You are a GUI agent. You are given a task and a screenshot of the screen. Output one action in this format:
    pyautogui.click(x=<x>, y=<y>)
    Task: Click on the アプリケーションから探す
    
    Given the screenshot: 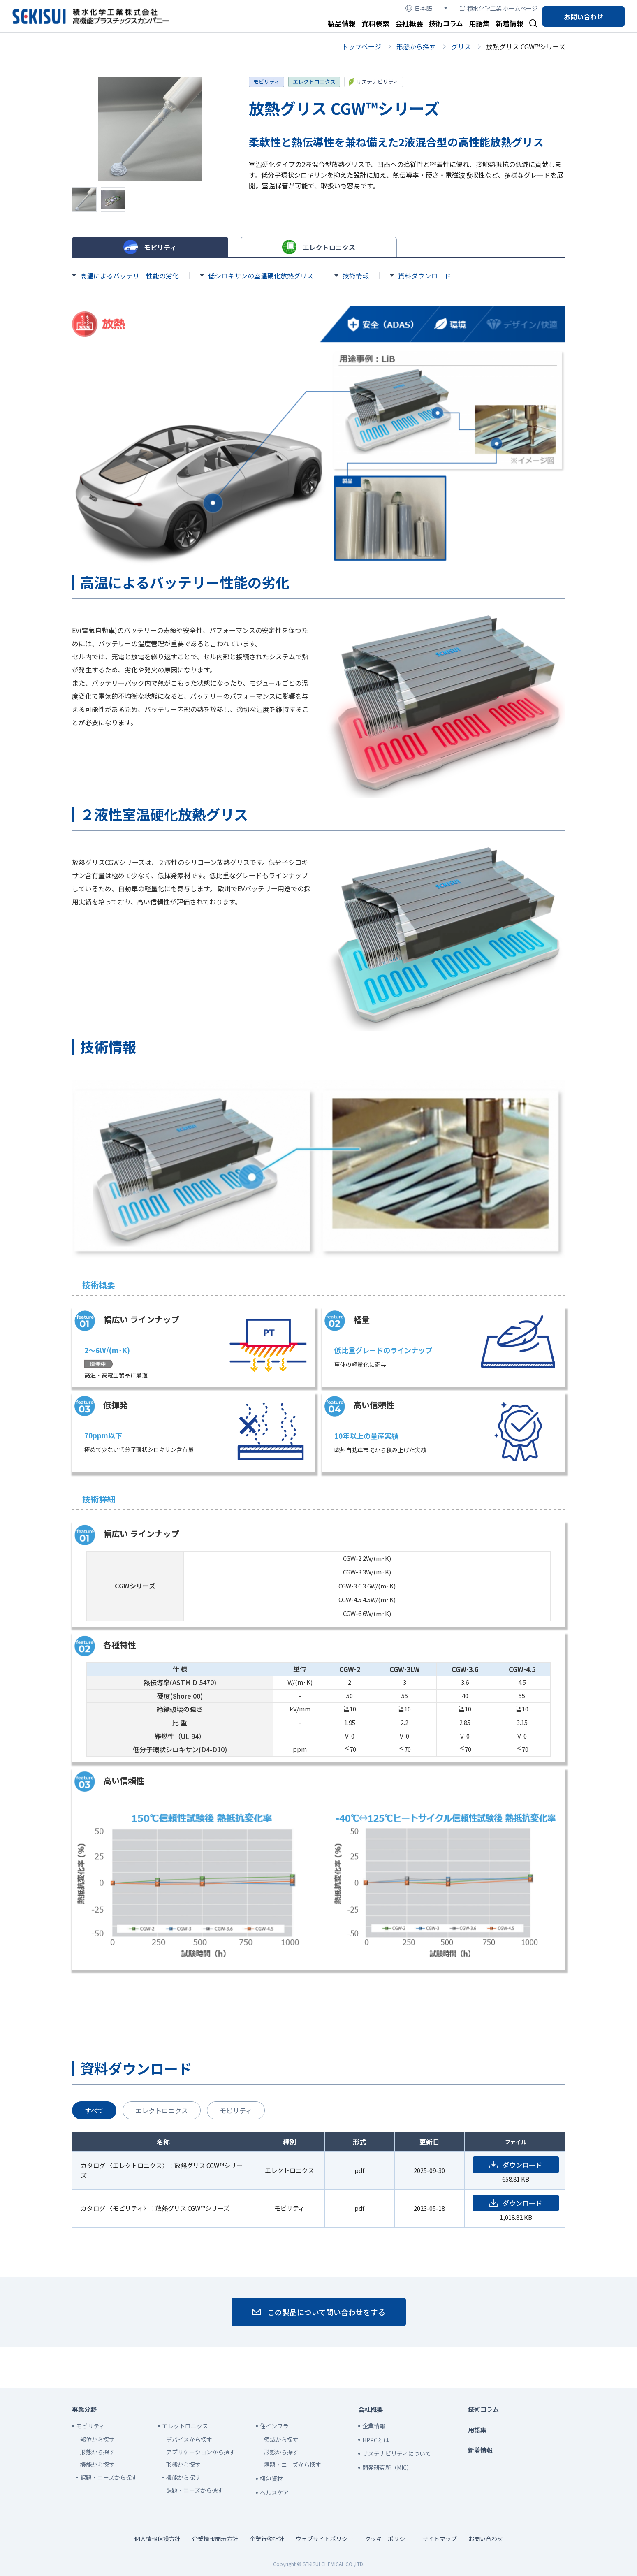 What is the action you would take?
    pyautogui.click(x=200, y=2452)
    